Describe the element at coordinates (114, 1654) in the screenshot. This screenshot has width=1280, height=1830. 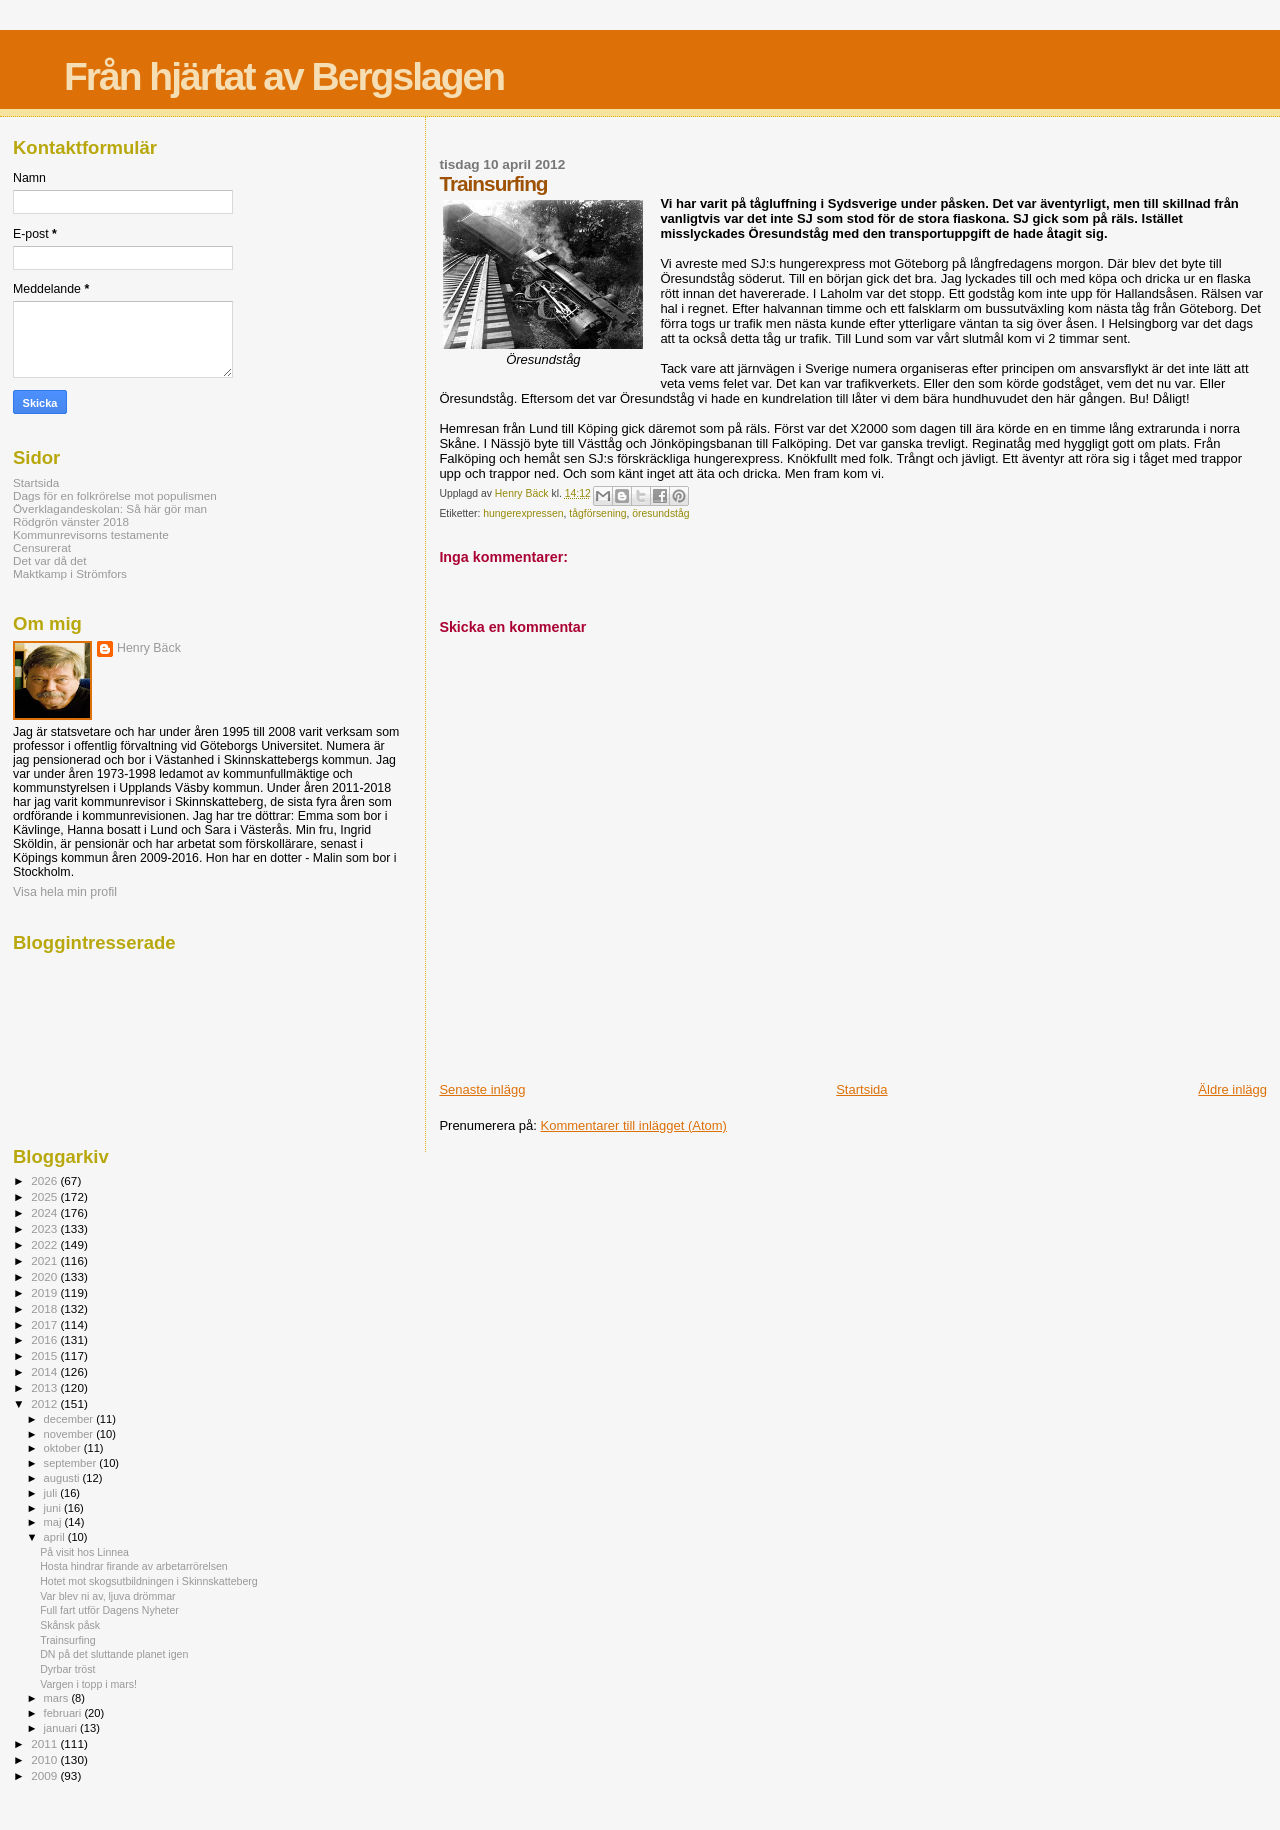
I see `DN på det sluttande planet igen` at that location.